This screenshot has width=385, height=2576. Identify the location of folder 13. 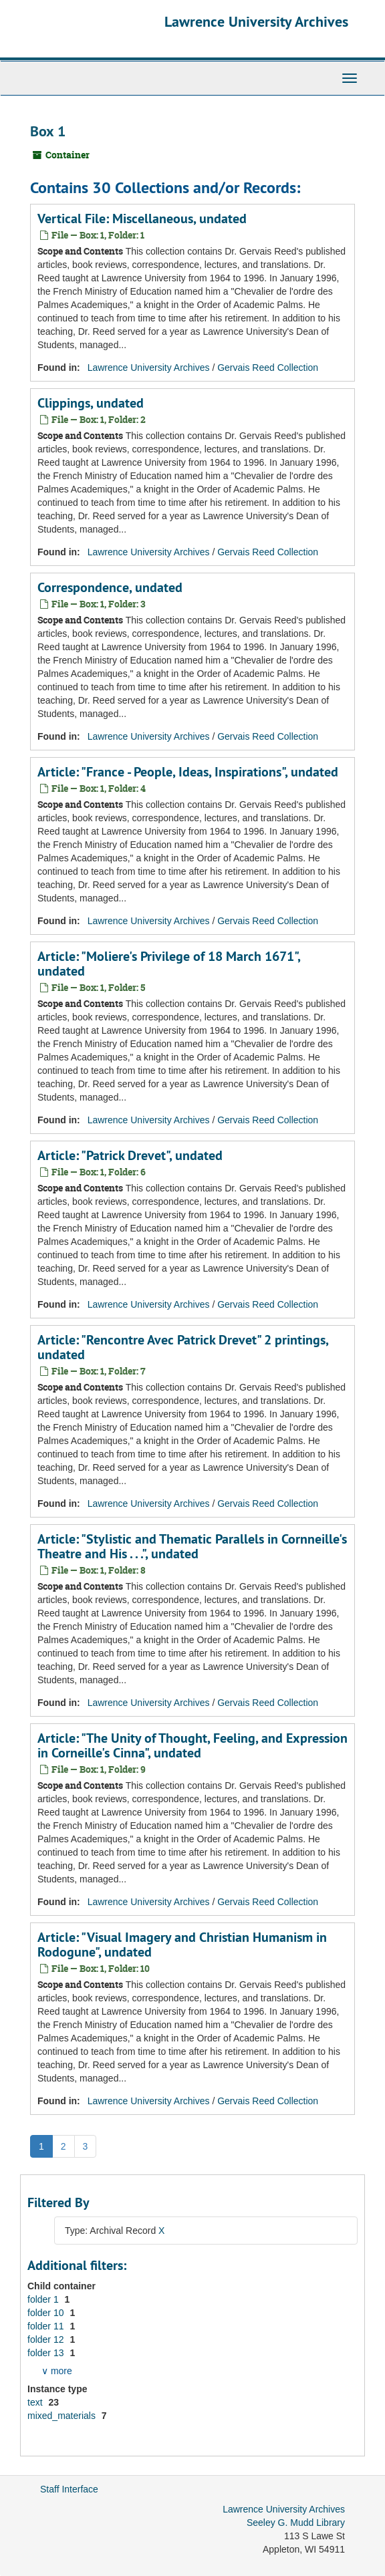
(46, 2352).